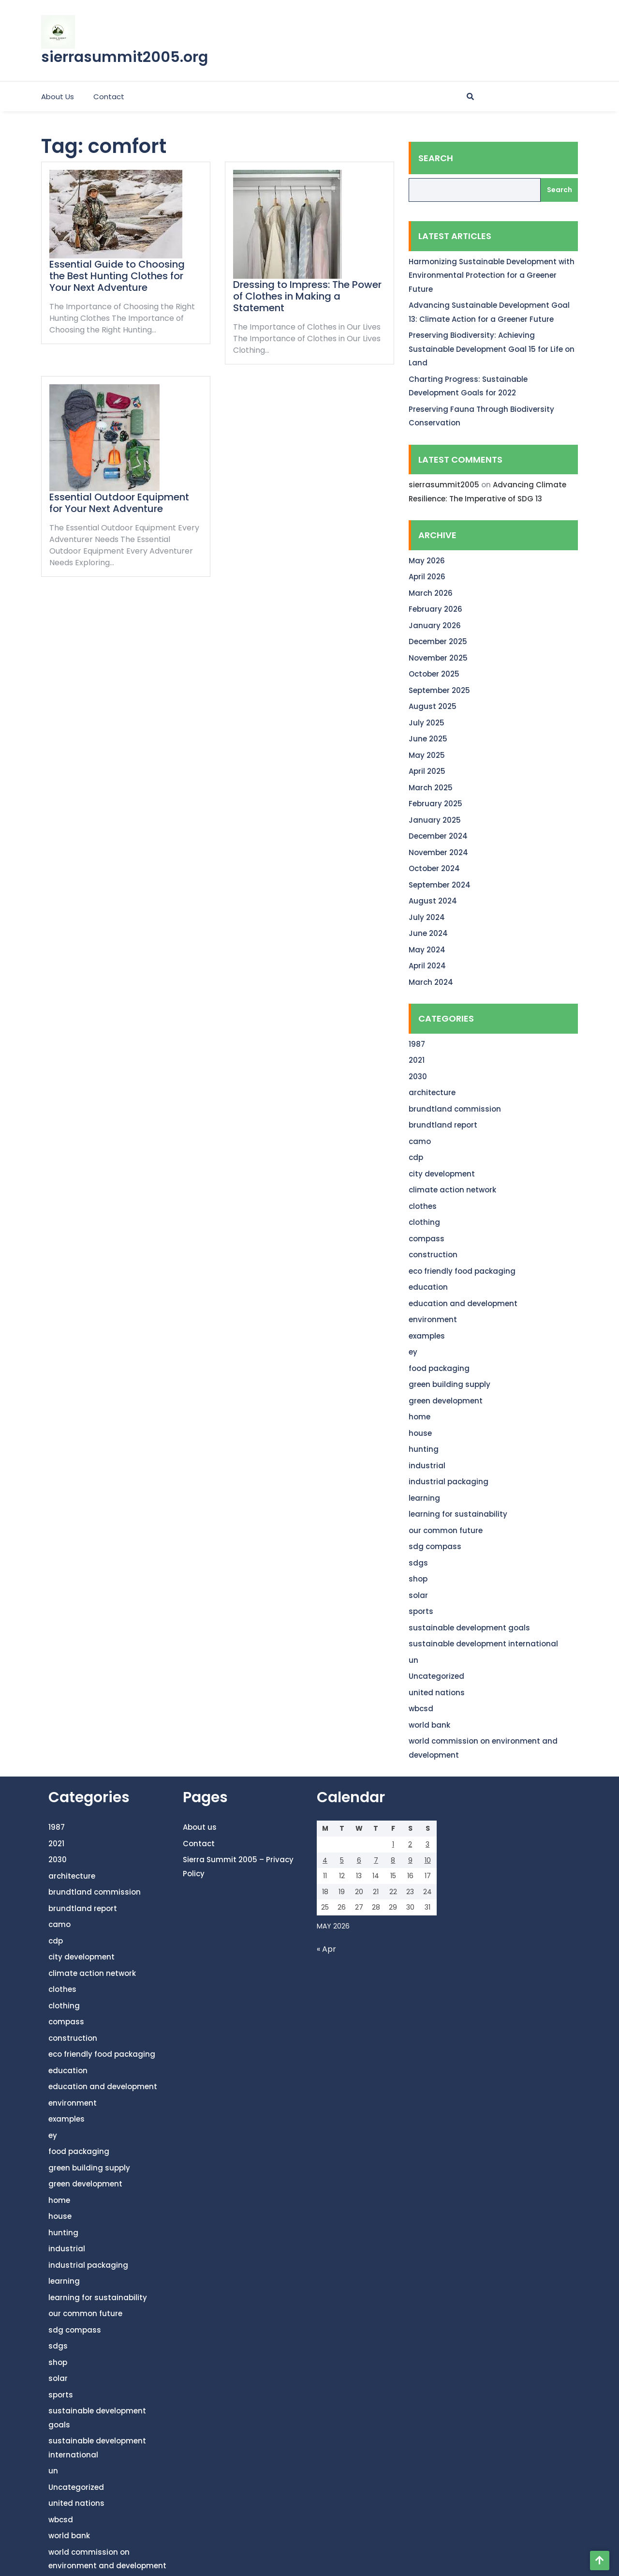 The height and width of the screenshot is (2576, 619). Describe the element at coordinates (436, 1676) in the screenshot. I see `Uncategorized` at that location.